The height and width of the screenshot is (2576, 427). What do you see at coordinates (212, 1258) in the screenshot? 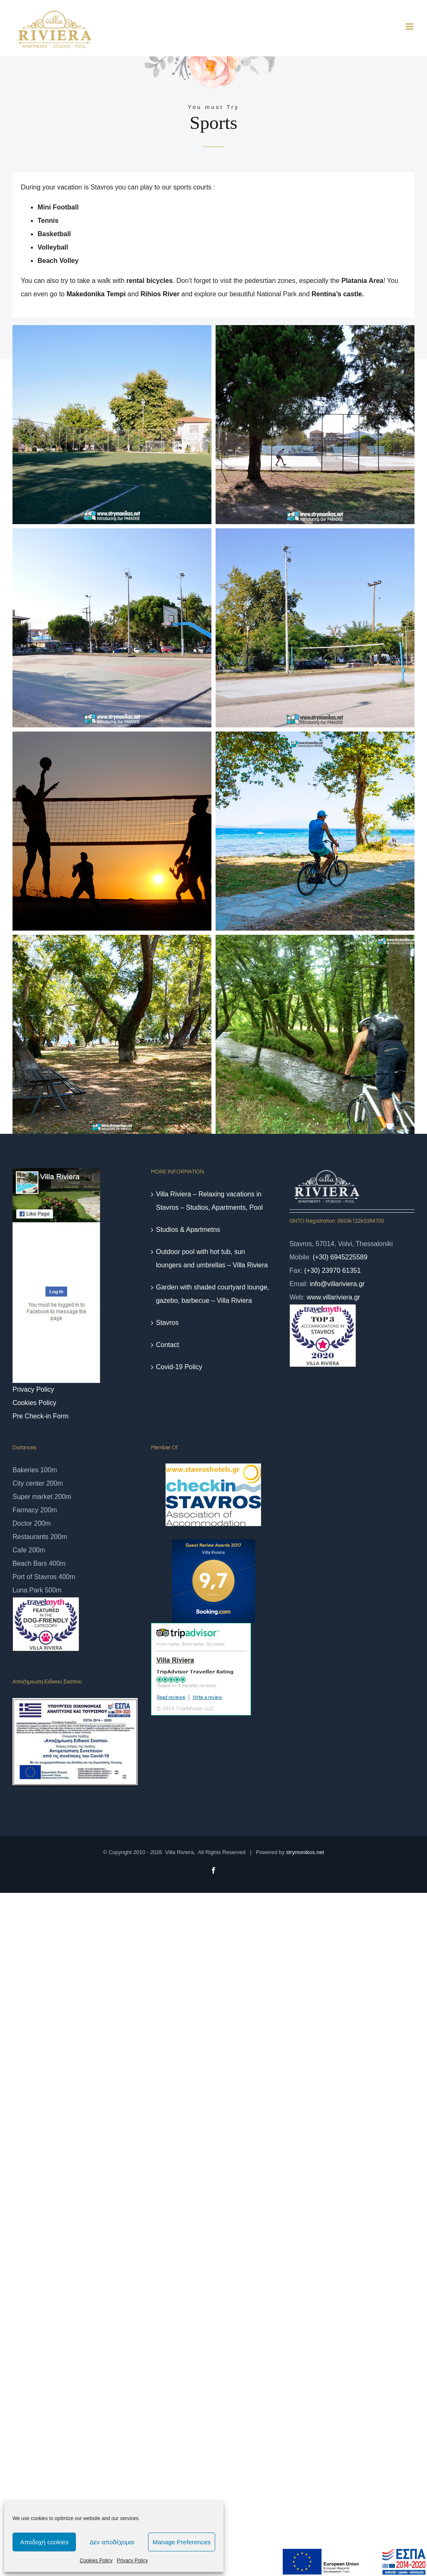
I see `Outdoor pool with hot tub, sun loungers and umbrellas – Villa Riviera` at bounding box center [212, 1258].